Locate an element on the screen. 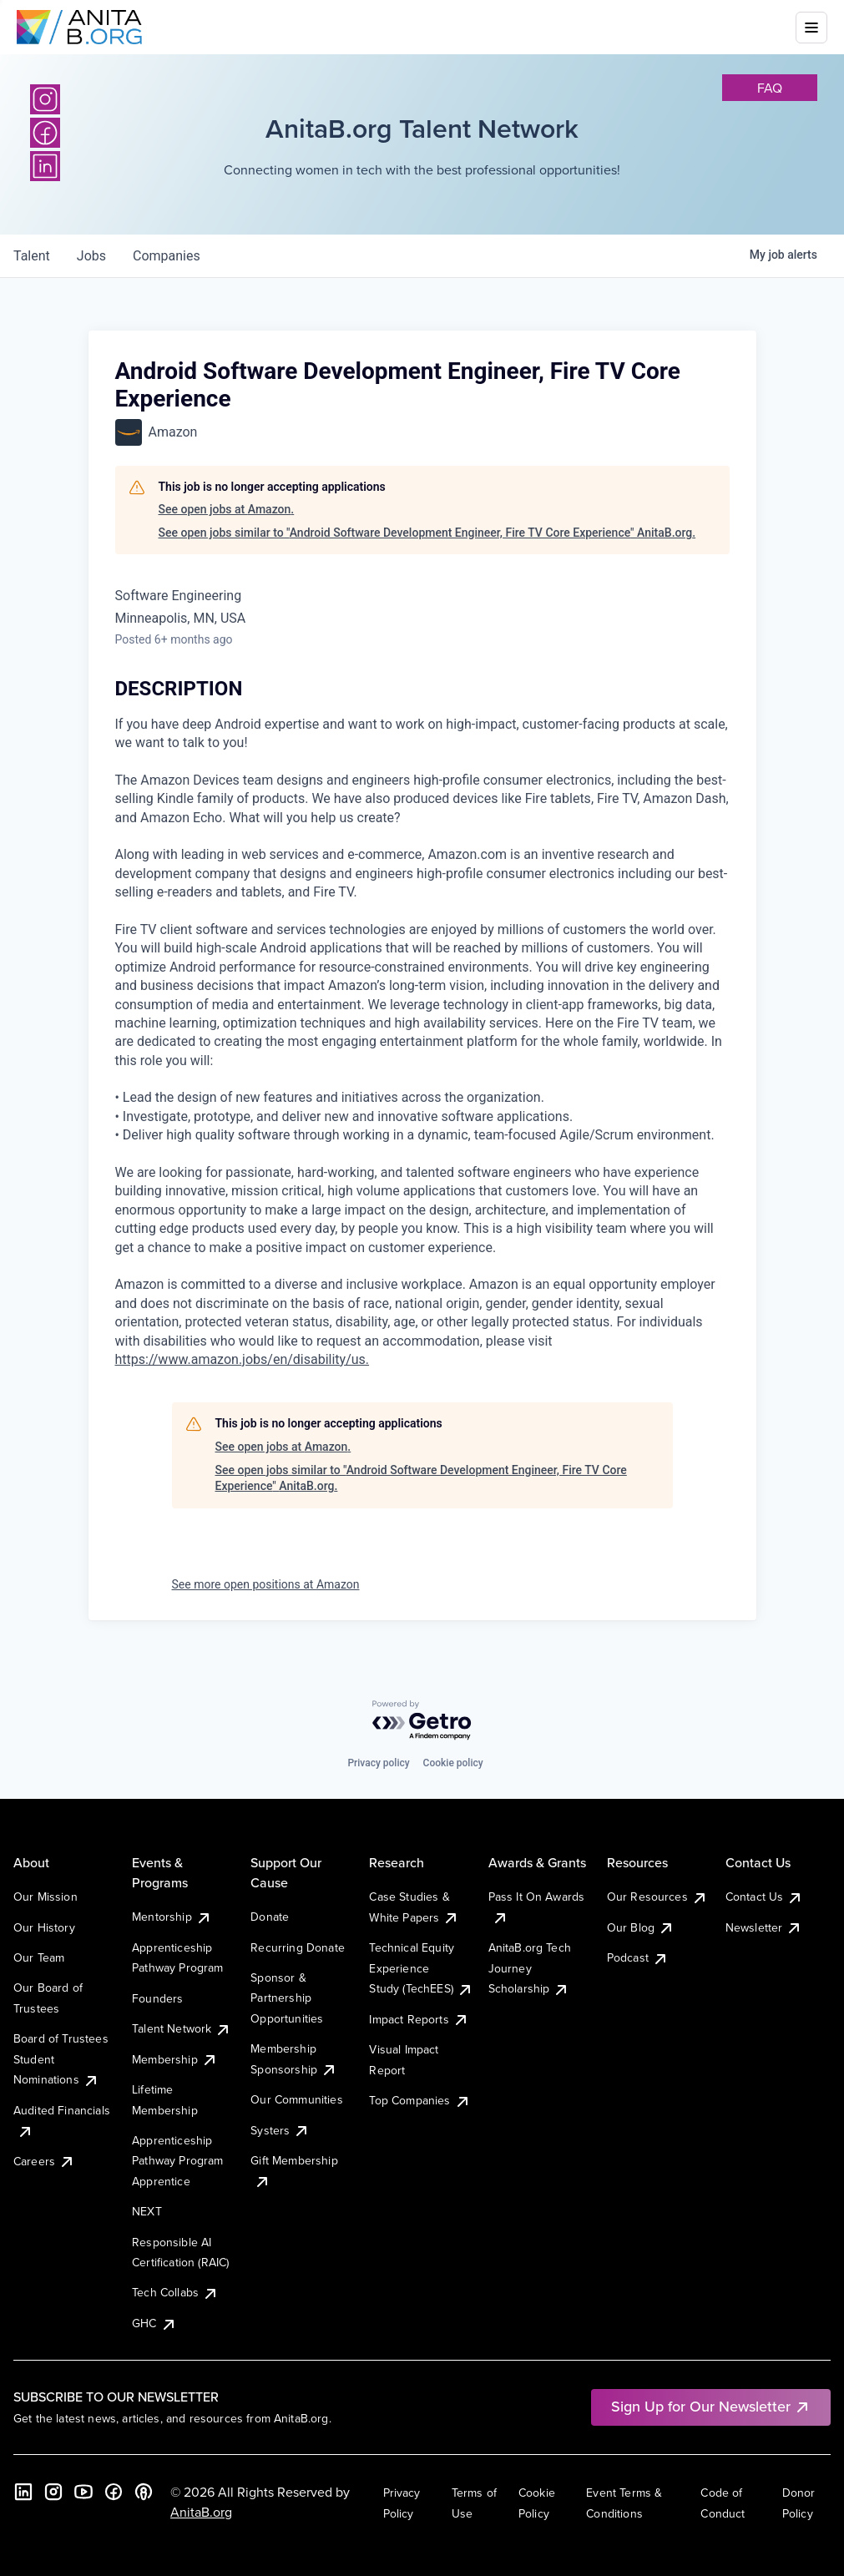 The image size is (844, 2576). faq is located at coordinates (769, 87).